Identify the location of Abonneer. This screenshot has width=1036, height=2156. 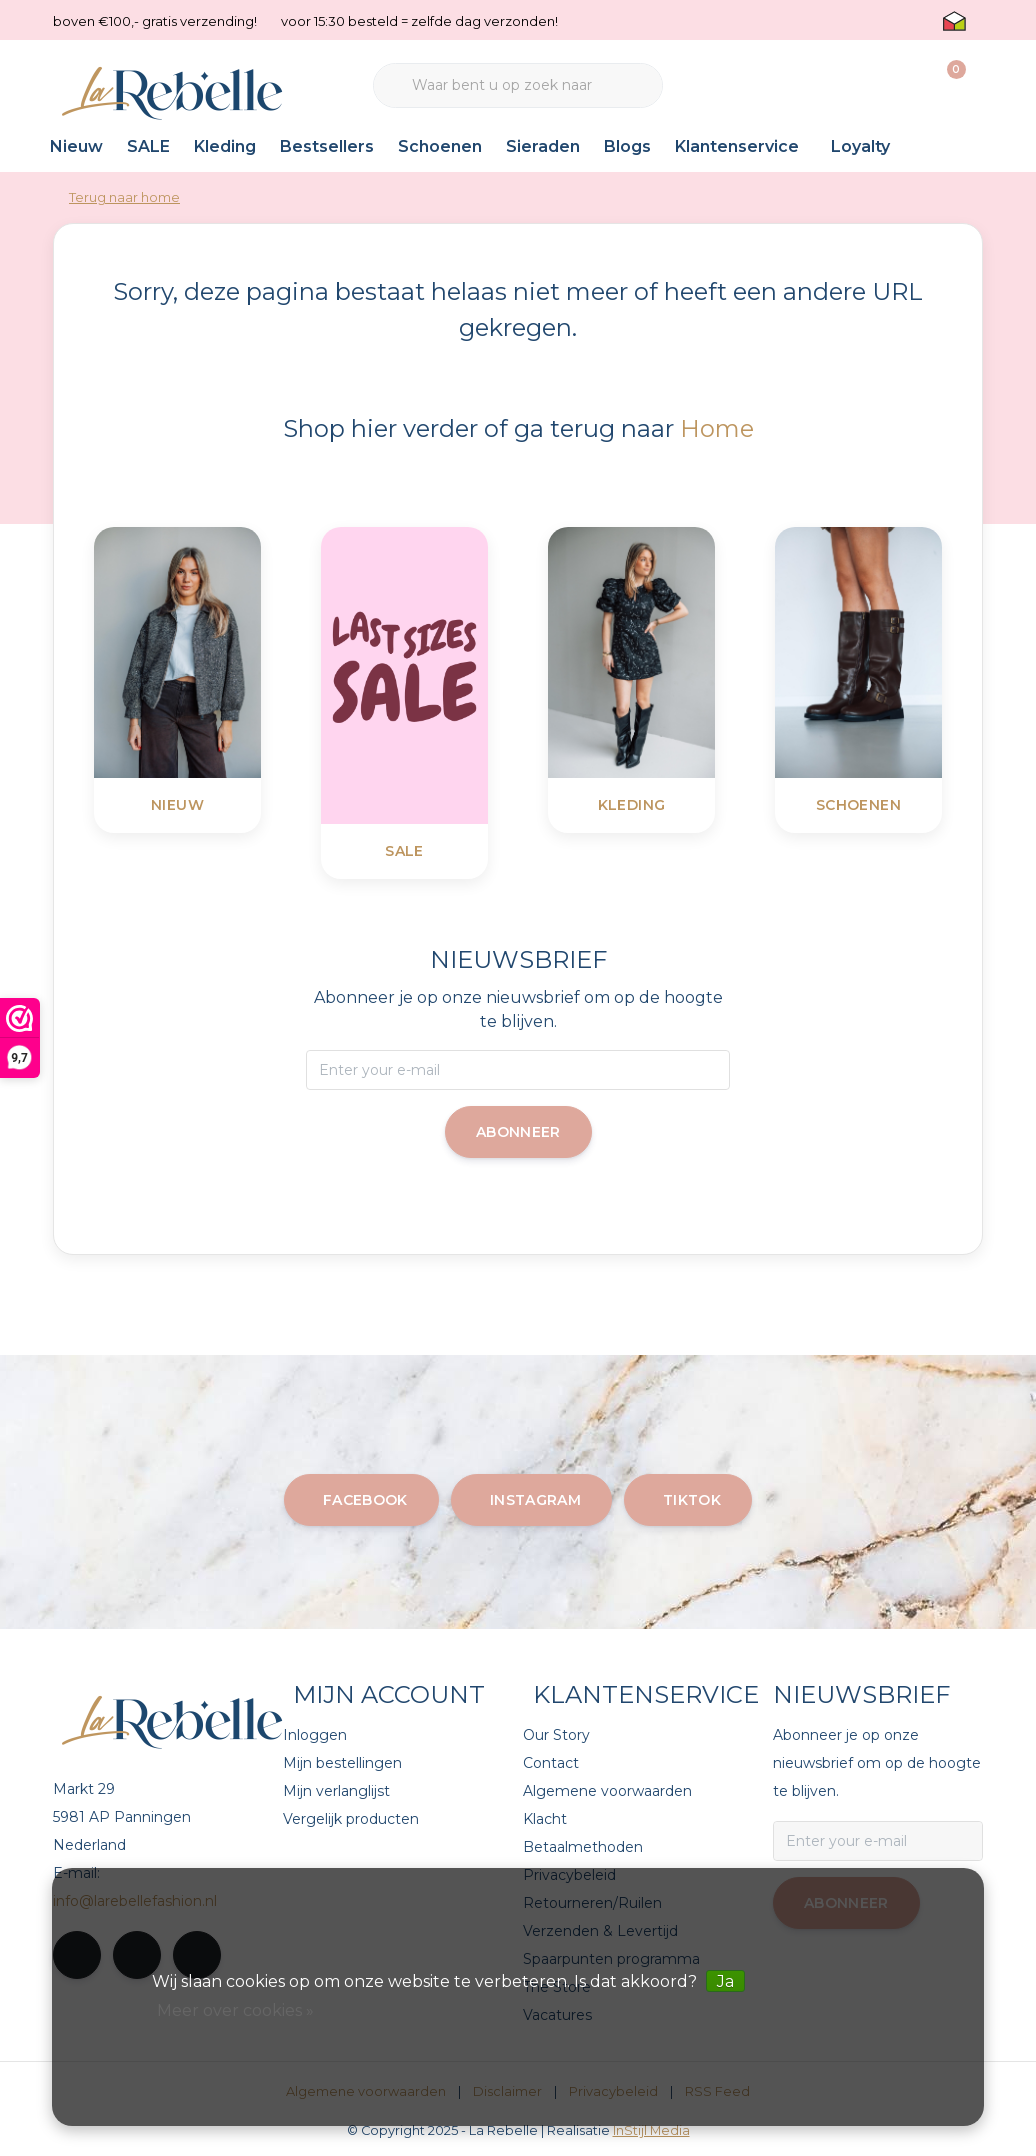
(518, 1132).